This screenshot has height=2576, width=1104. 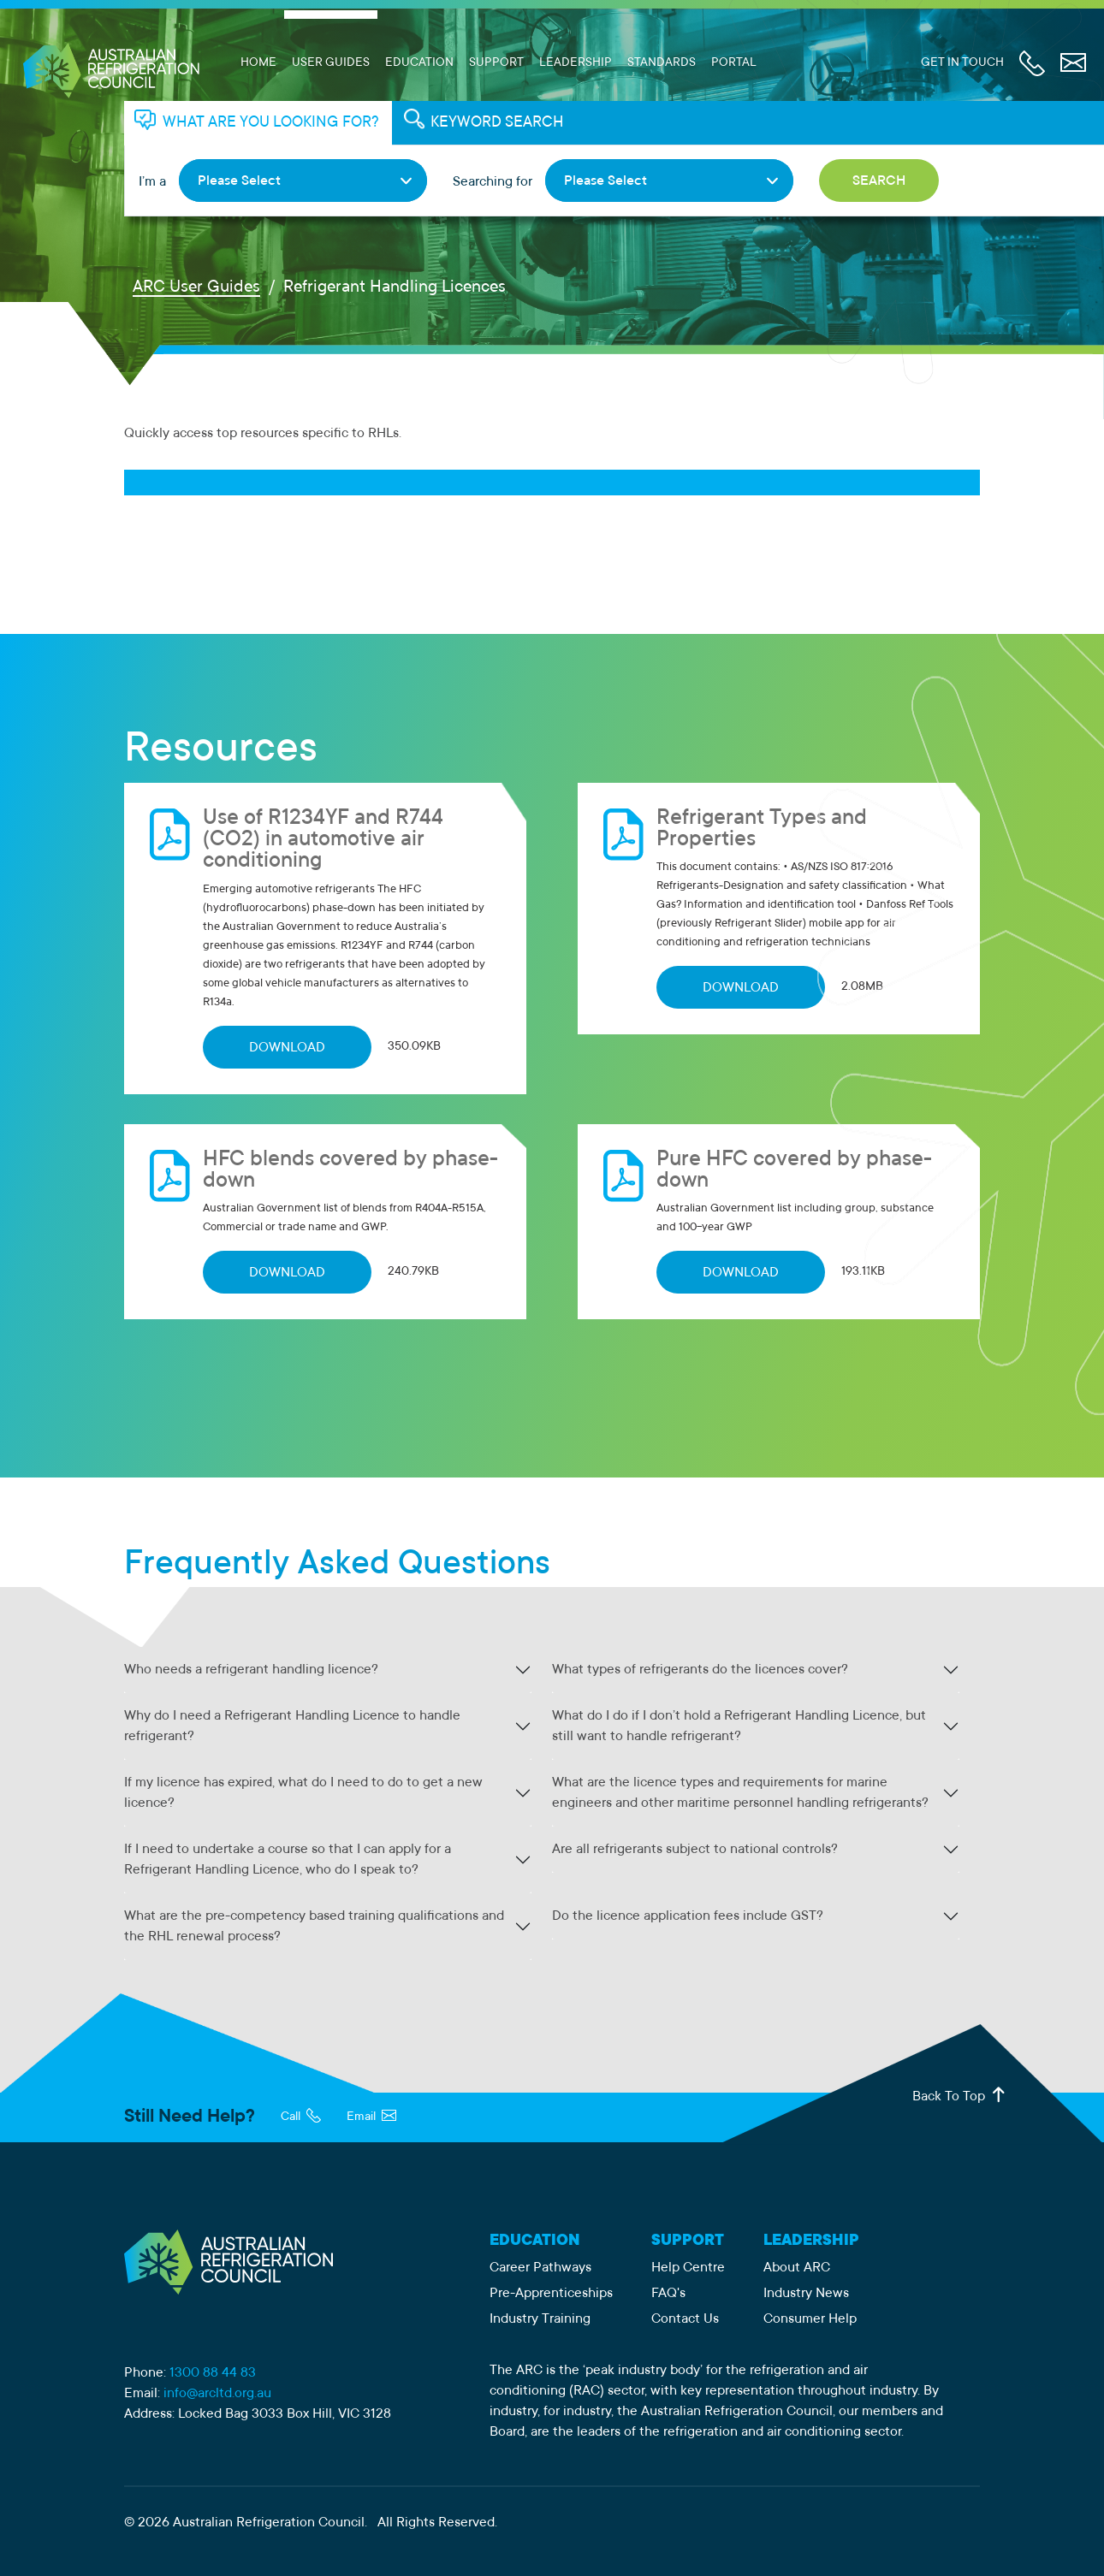 What do you see at coordinates (739, 1726) in the screenshot?
I see `What do I do if I don’t hold a Refrigerant Handling Licence, but still want to handle refrigerant?` at bounding box center [739, 1726].